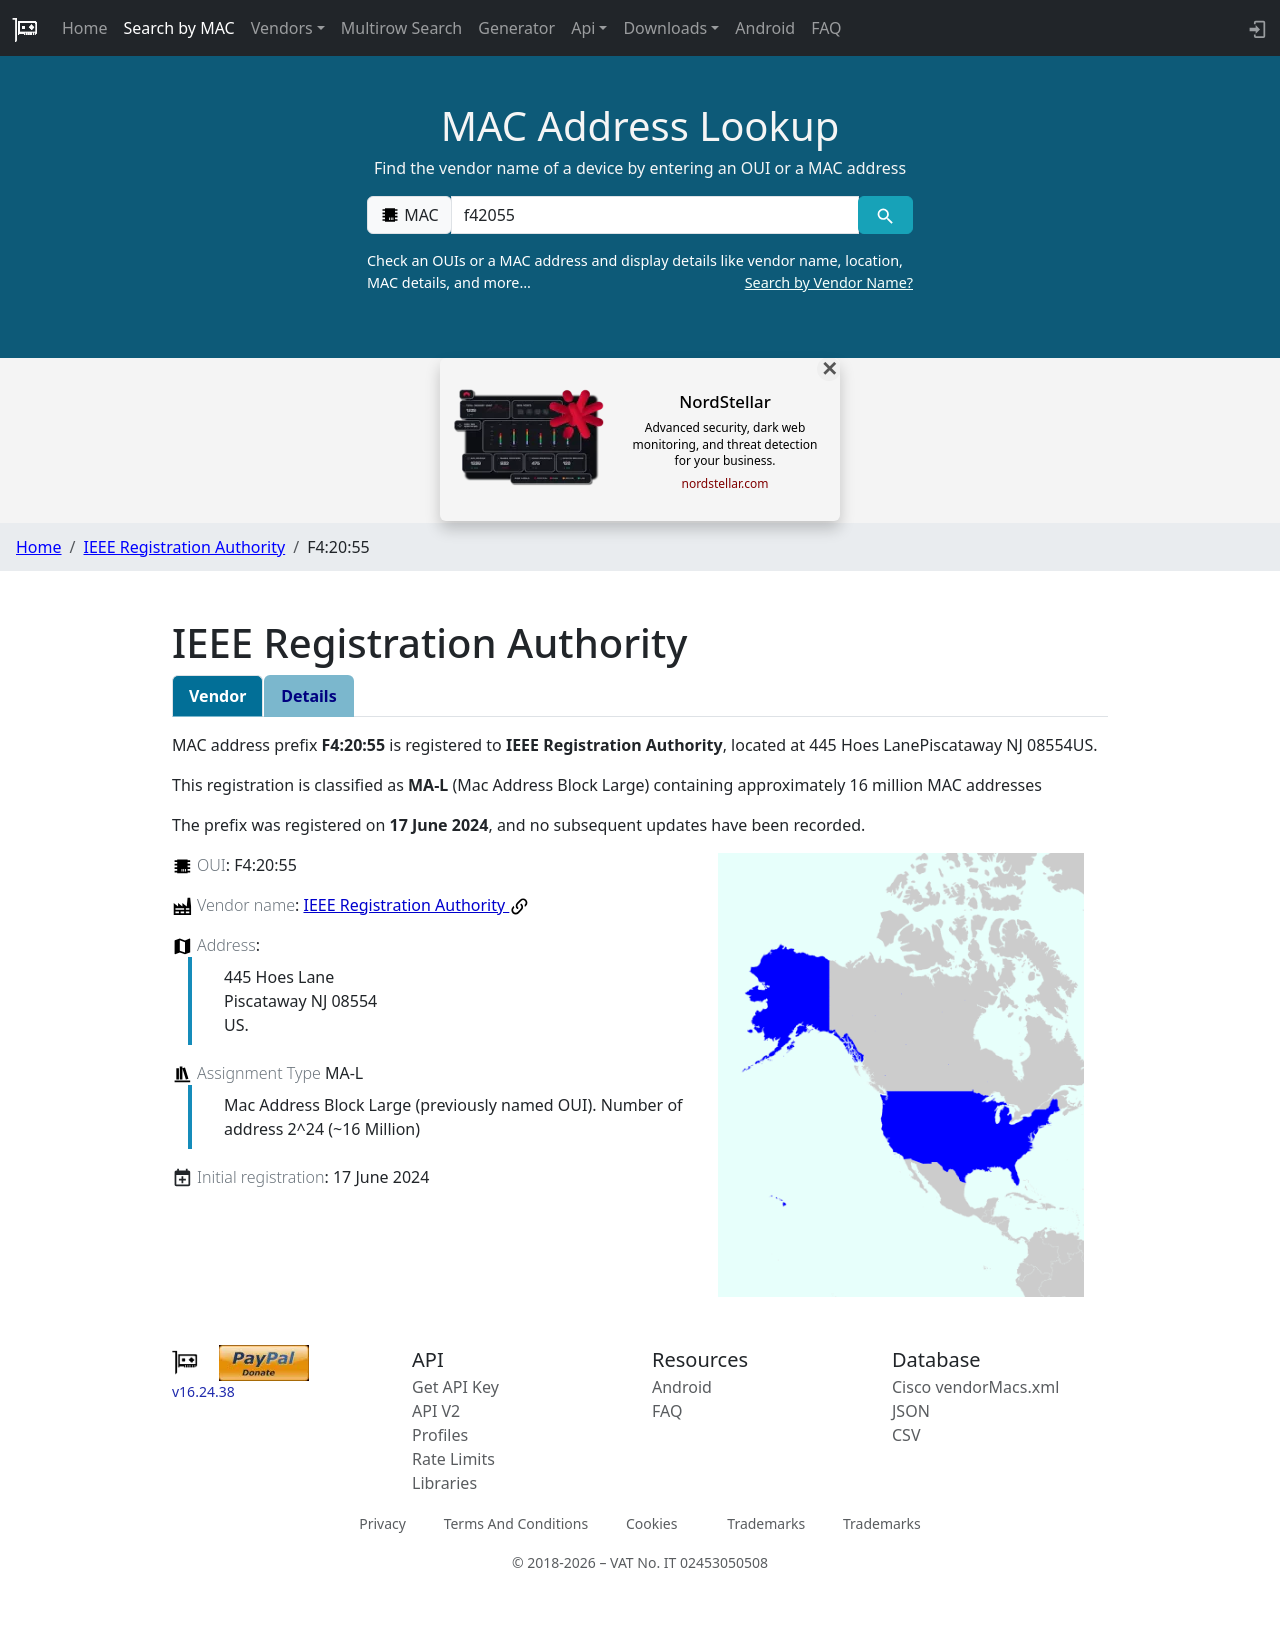 This screenshot has width=1280, height=1637. Describe the element at coordinates (217, 696) in the screenshot. I see `Vendor` at that location.